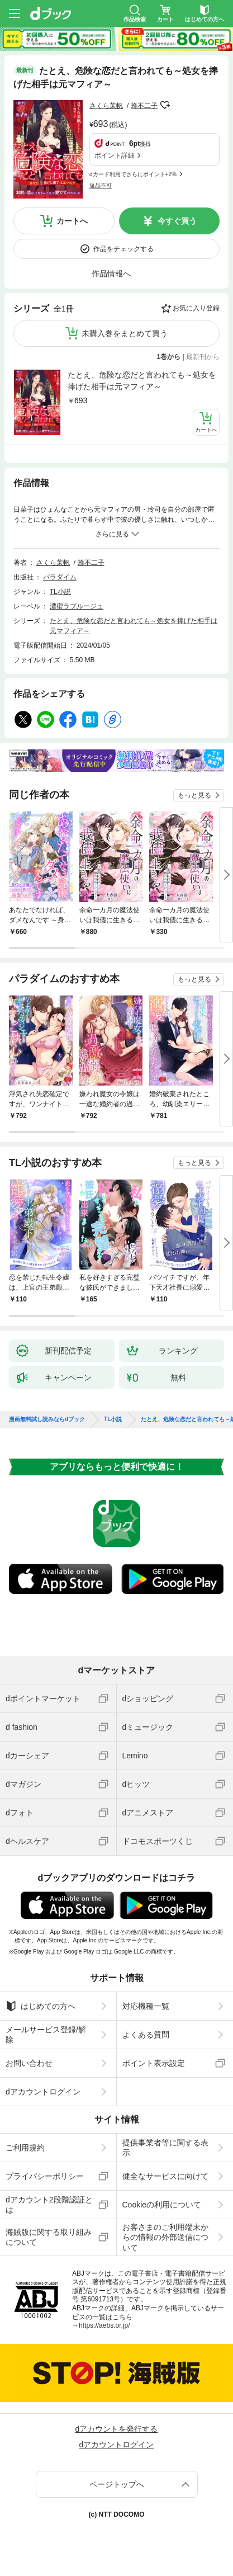  What do you see at coordinates (145, 2034) in the screenshot?
I see `よくある質問` at bounding box center [145, 2034].